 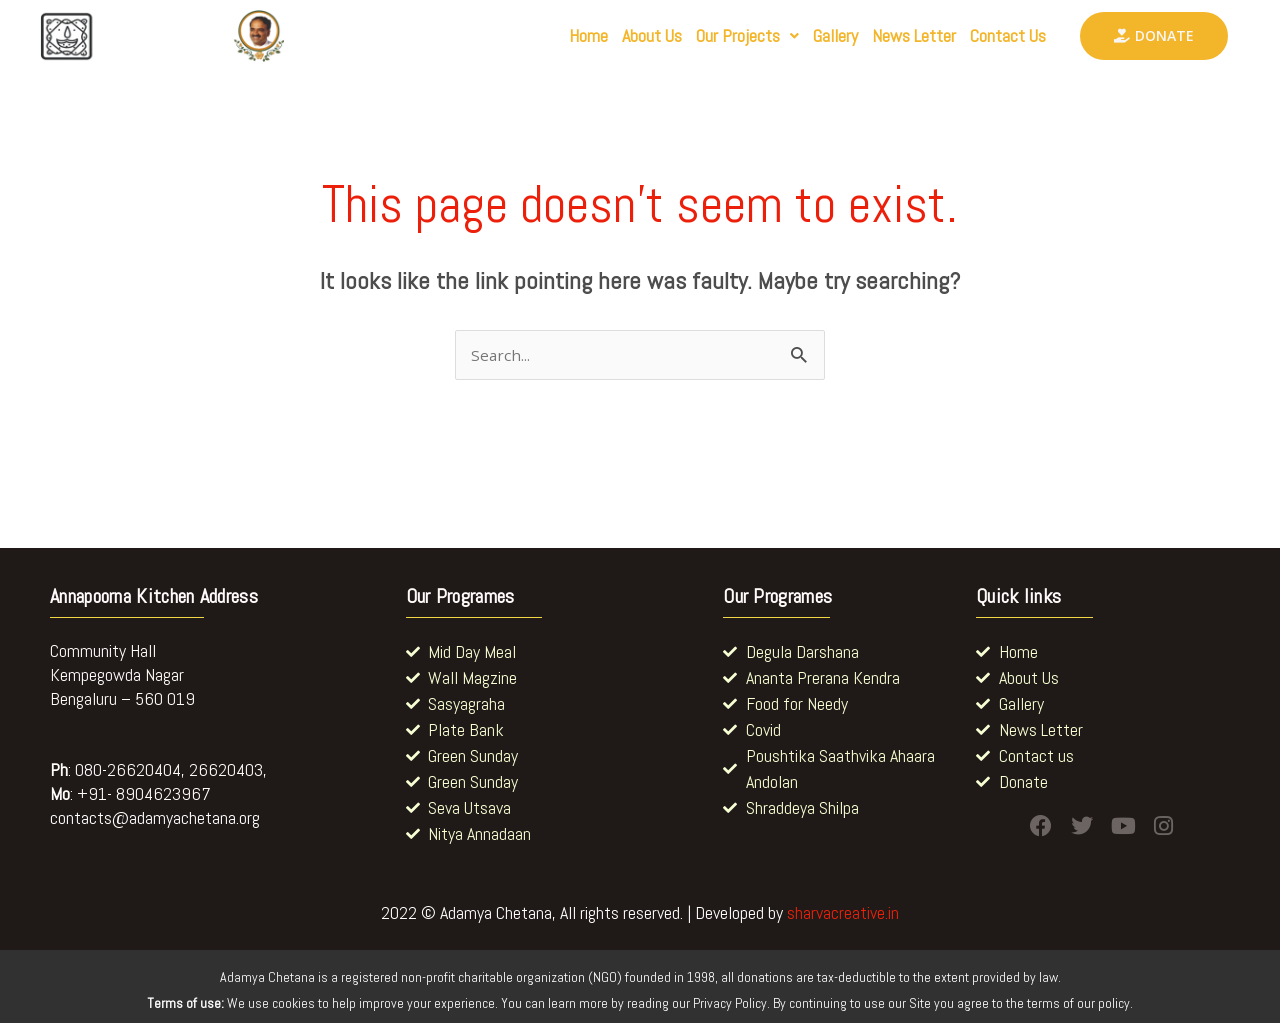 What do you see at coordinates (155, 818) in the screenshot?
I see `contacts@adamyachetana.org` at bounding box center [155, 818].